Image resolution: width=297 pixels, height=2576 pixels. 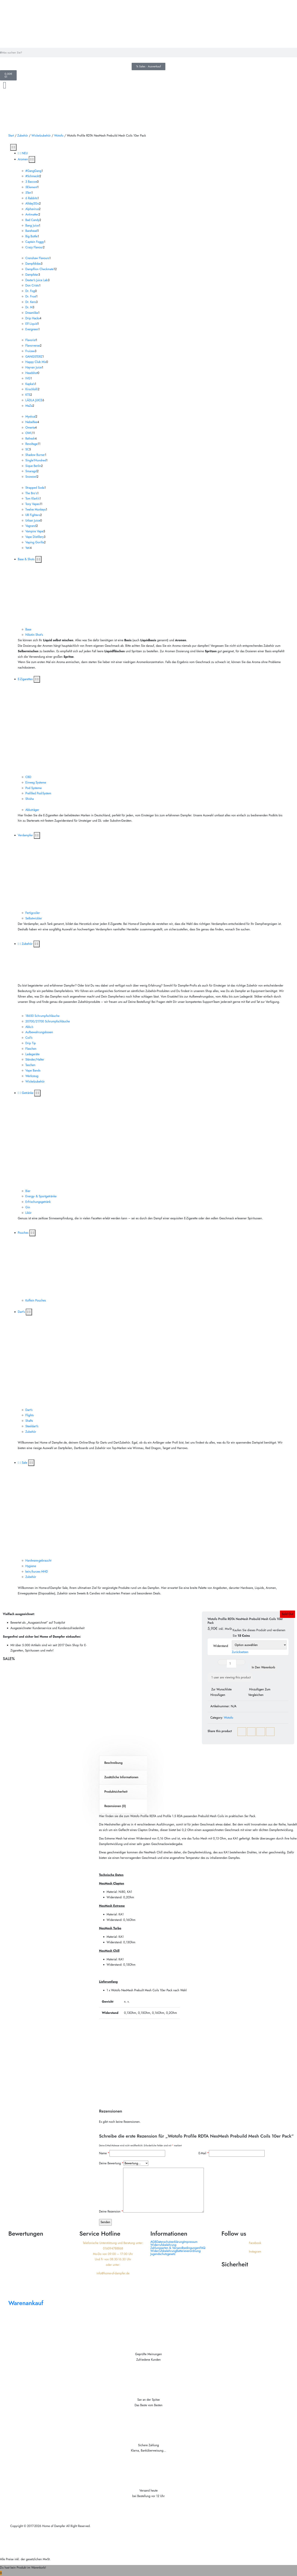 I want to click on #GangGang, so click(x=33, y=171).